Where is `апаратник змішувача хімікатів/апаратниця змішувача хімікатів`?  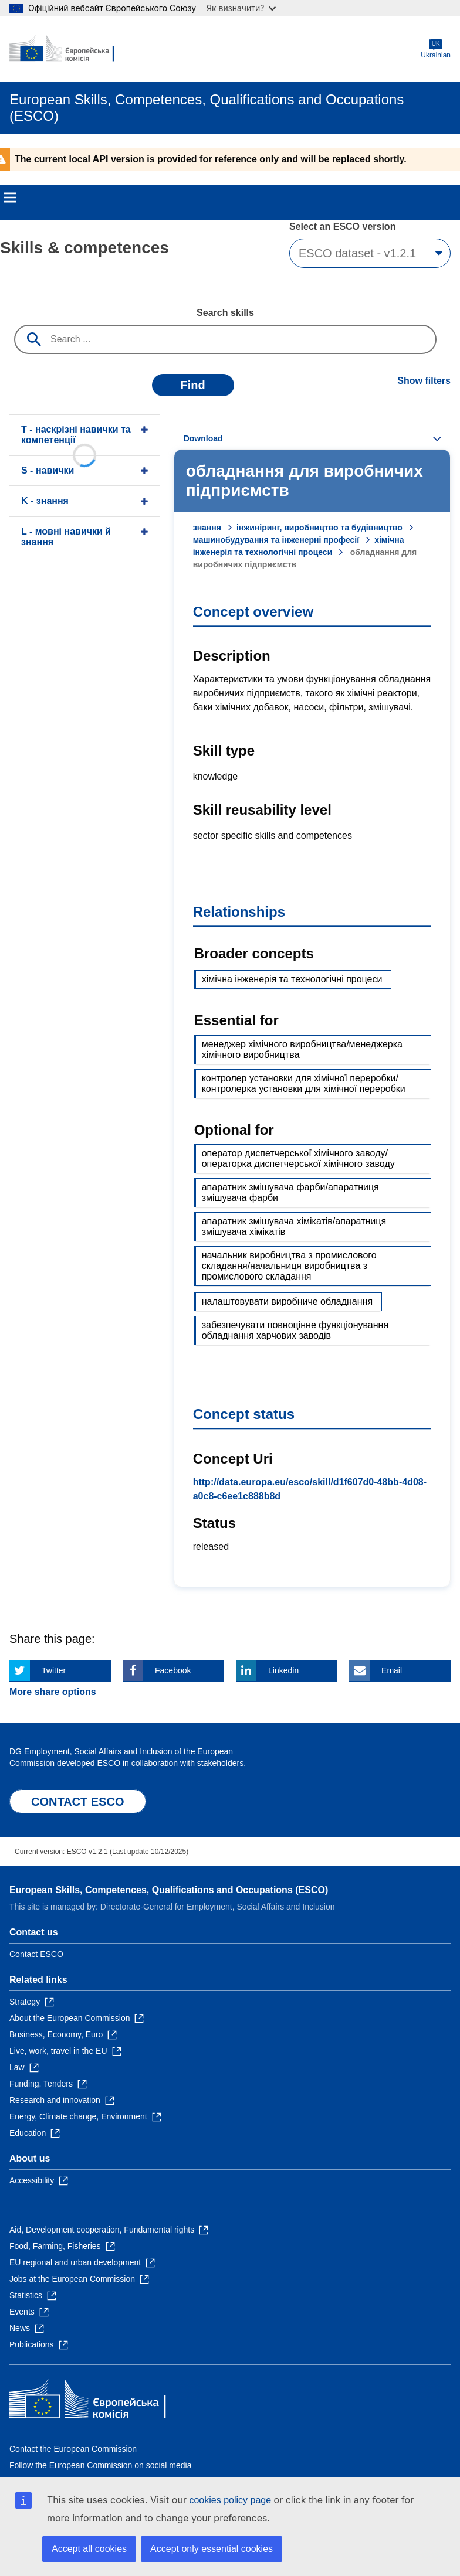 апаратник змішувача хімікатів/апаратниця змішувача хімікатів is located at coordinates (294, 1226).